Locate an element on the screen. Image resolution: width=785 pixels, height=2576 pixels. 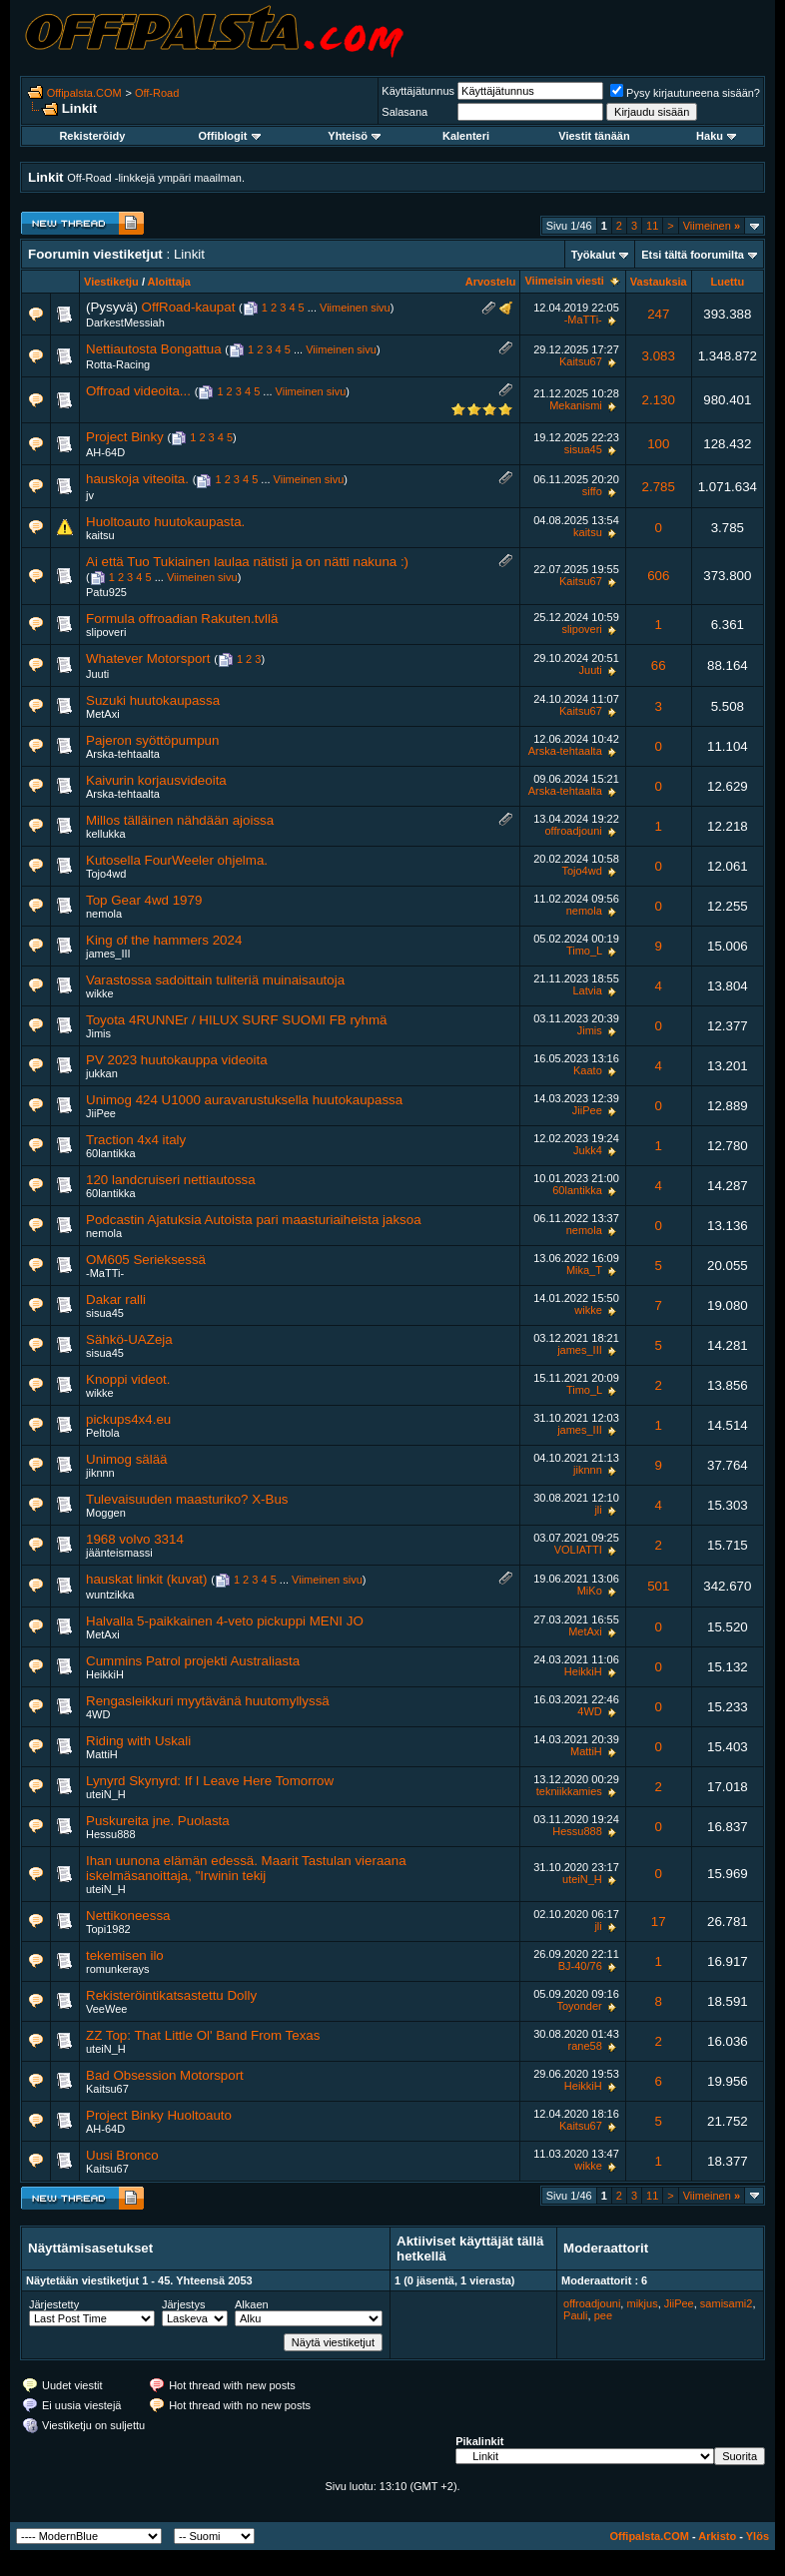
Haku is located at coordinates (716, 136).